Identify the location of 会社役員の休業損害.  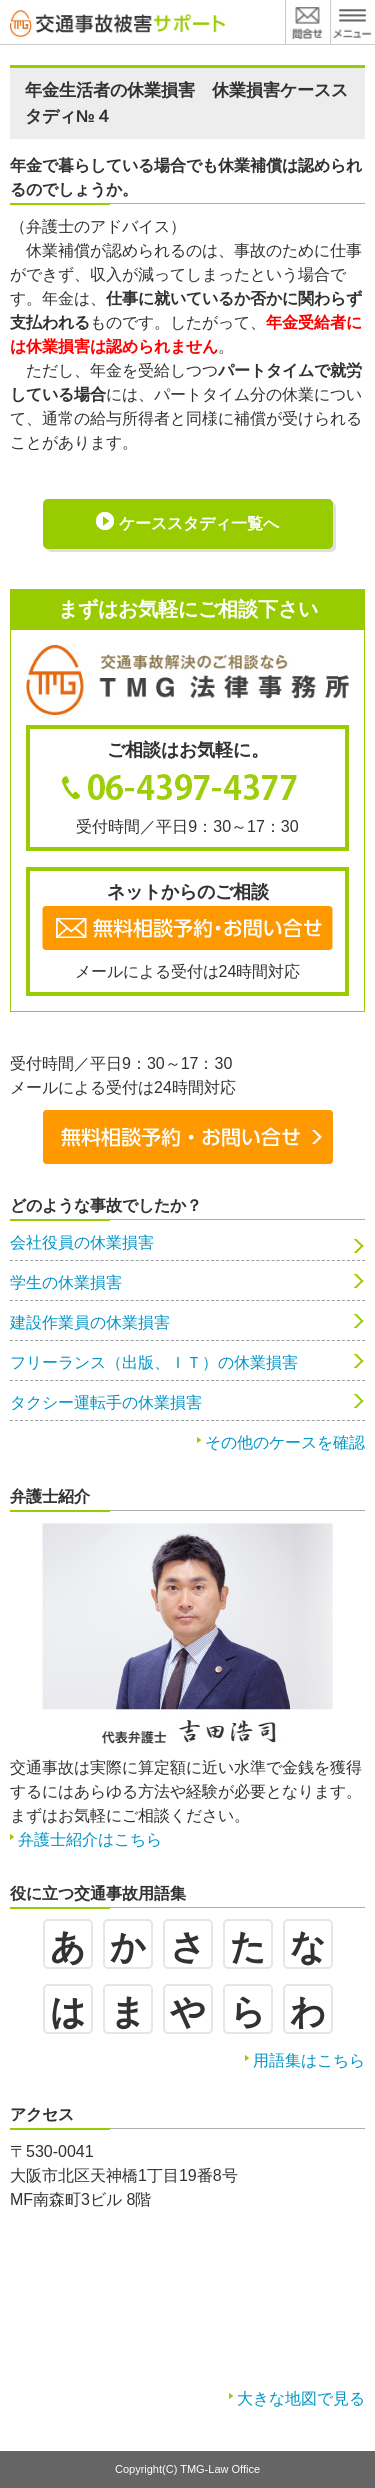
(82, 1242).